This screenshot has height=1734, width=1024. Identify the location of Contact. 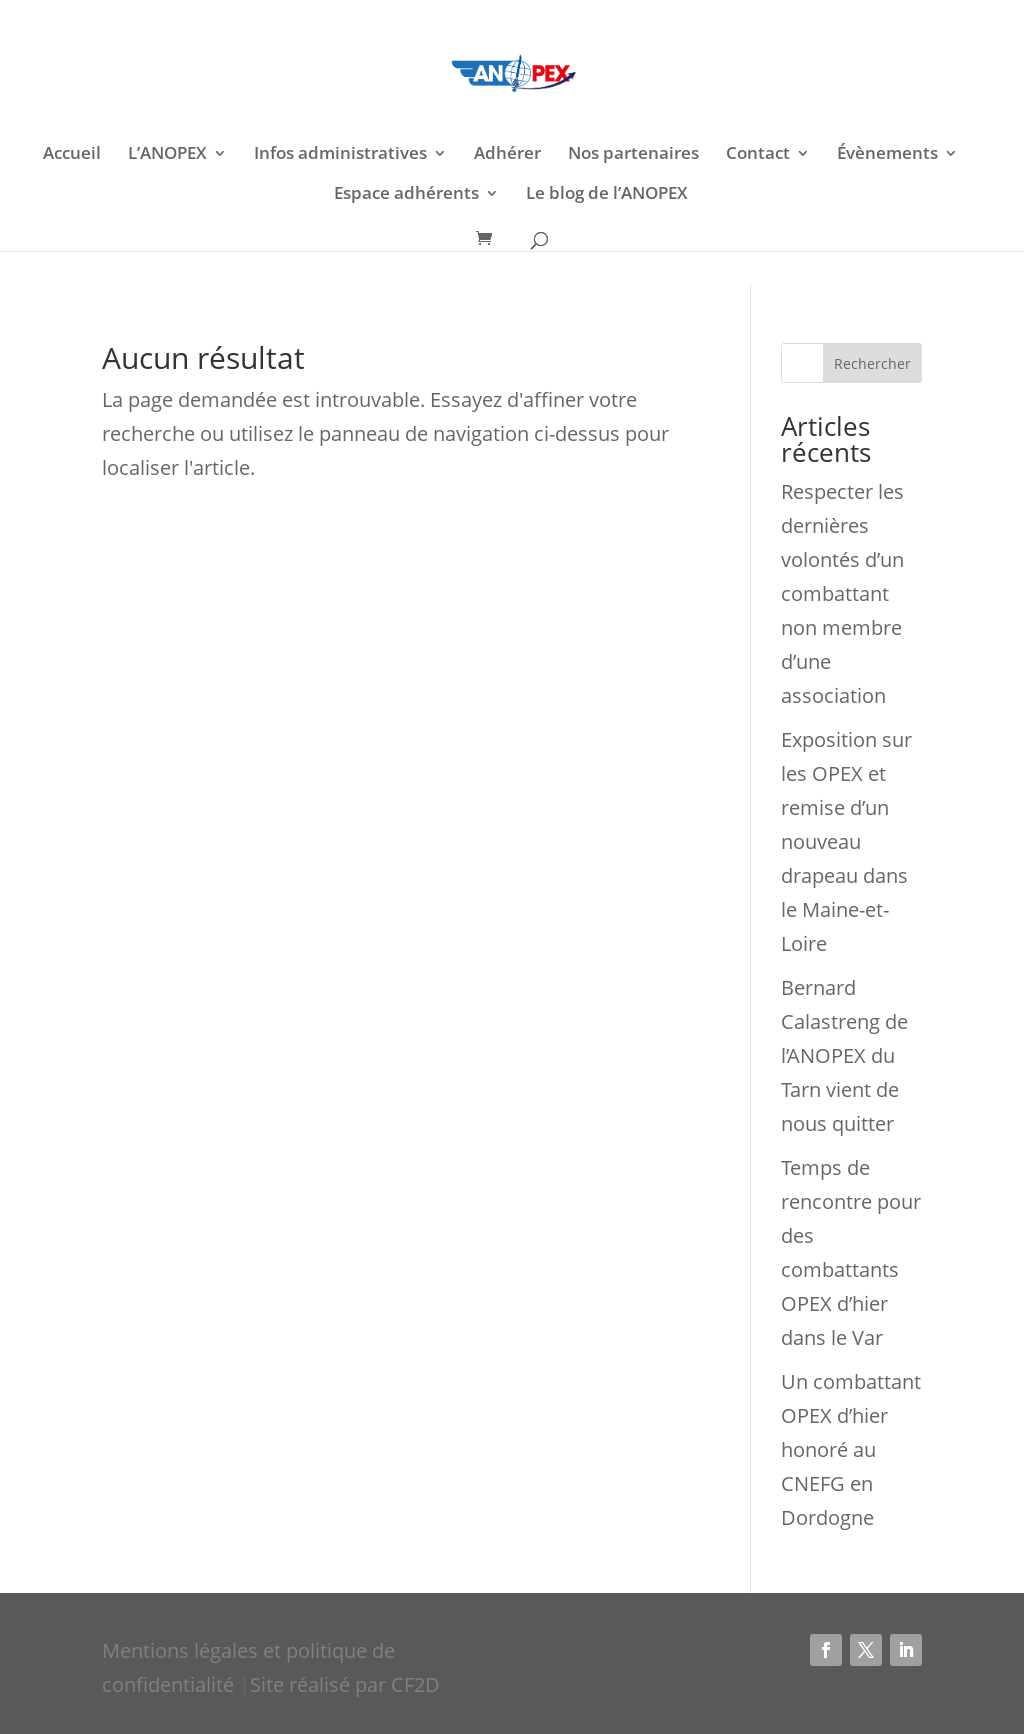
(758, 155).